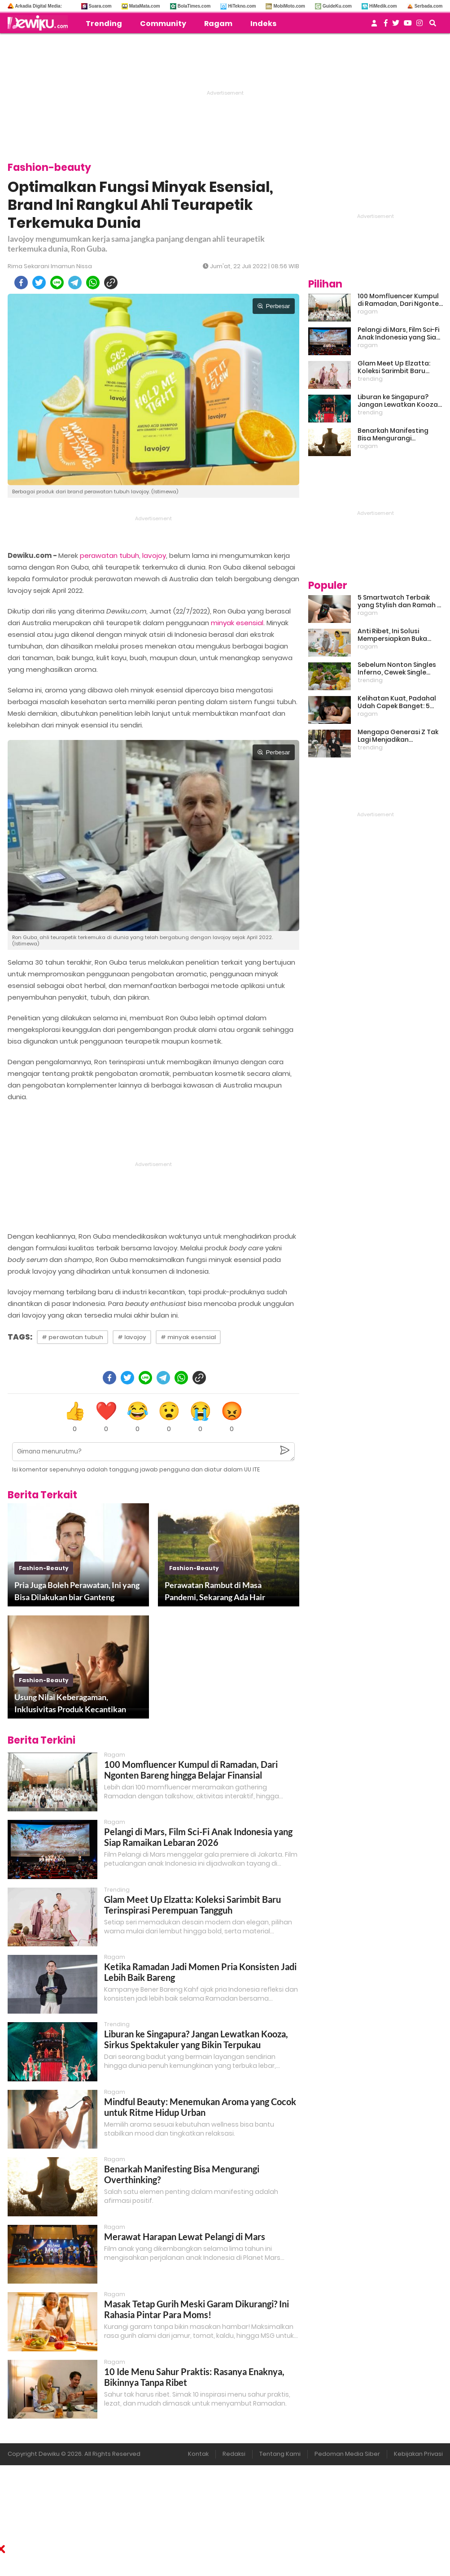 The image size is (450, 2576). Describe the element at coordinates (337, 6) in the screenshot. I see `GuideKu.com` at that location.